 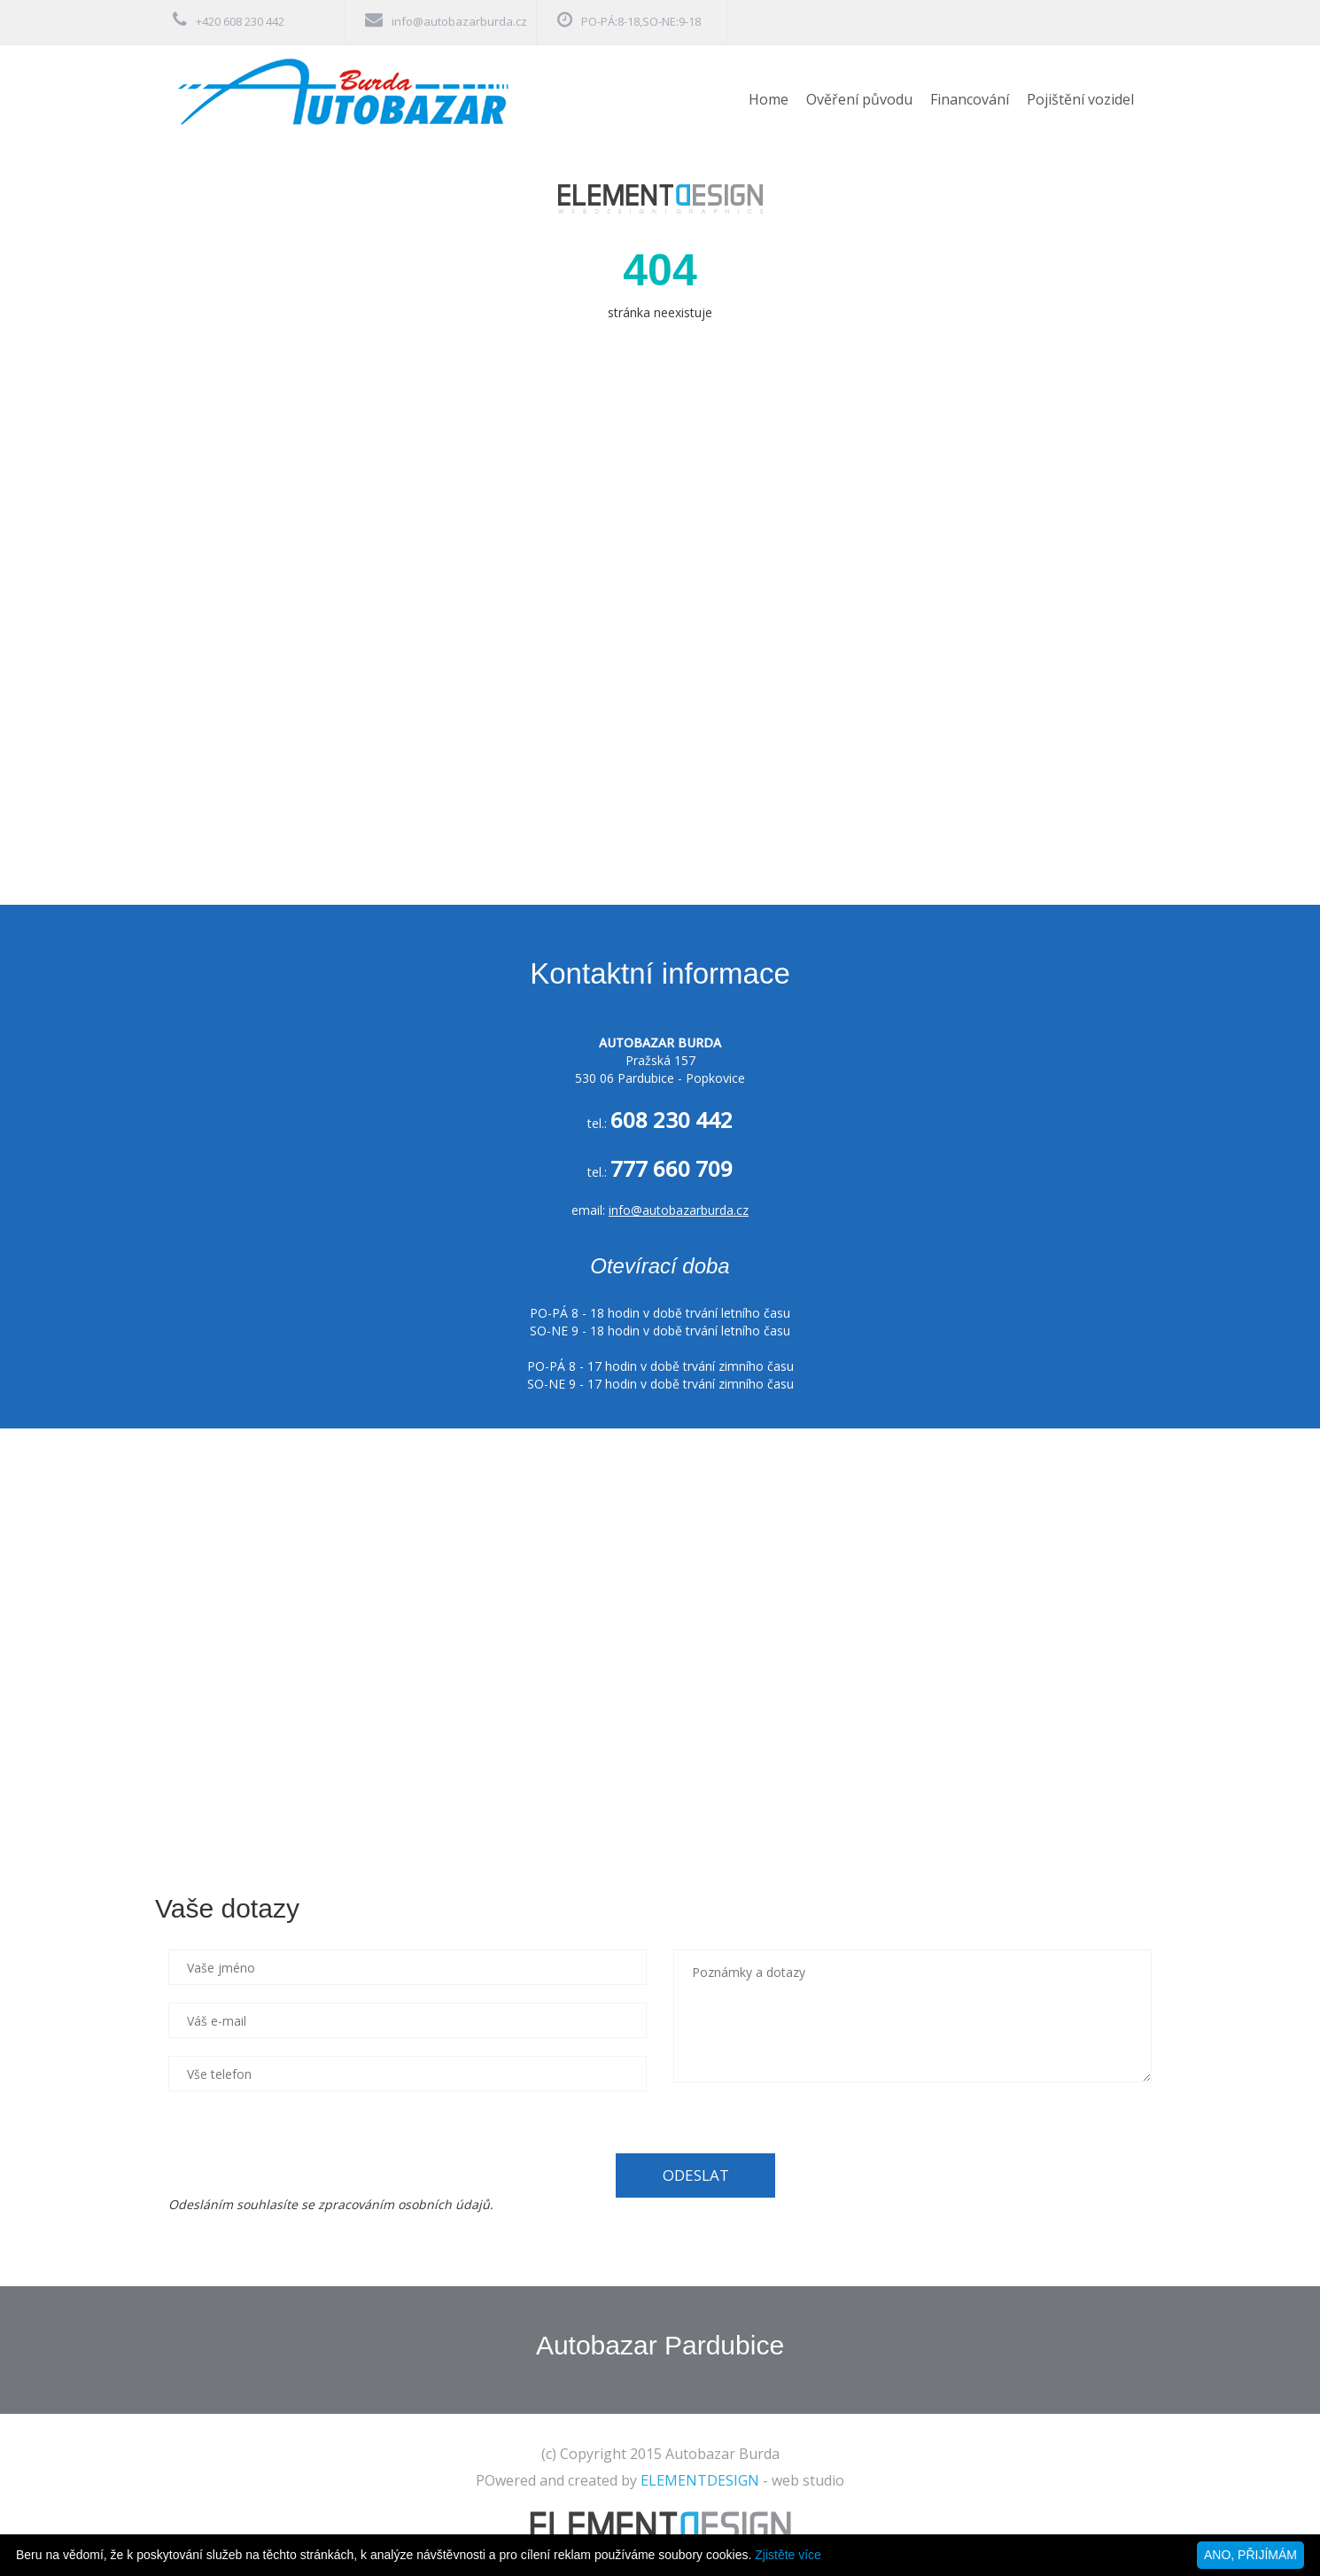 I want to click on Financování, so click(x=969, y=99).